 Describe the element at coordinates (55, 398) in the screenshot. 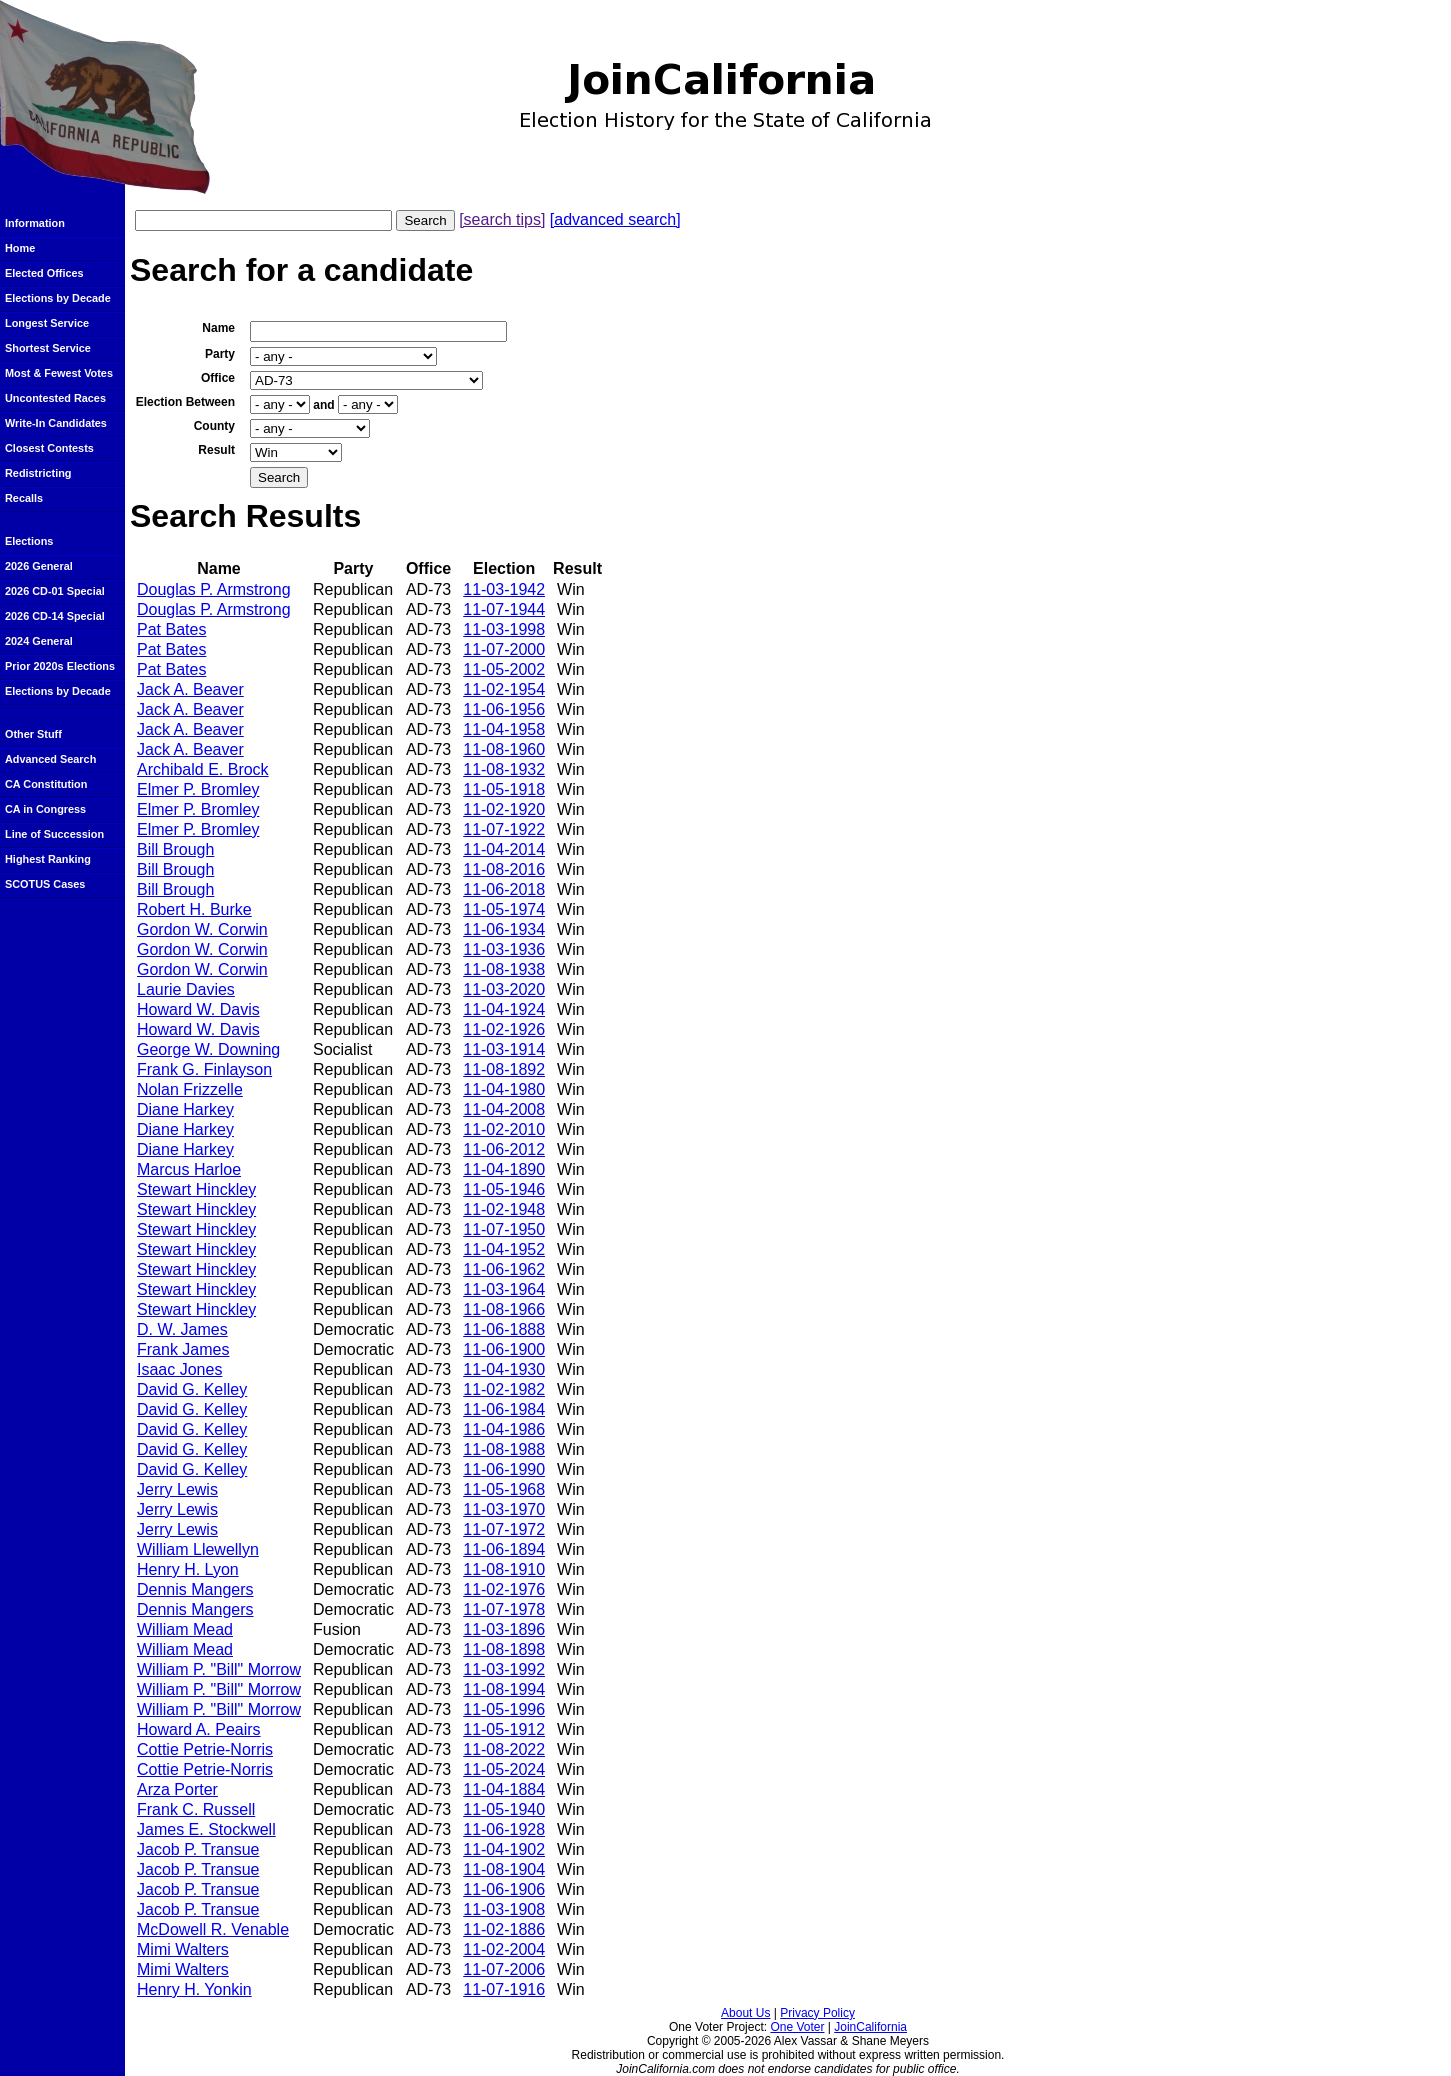

I see `Uncontested Races` at that location.